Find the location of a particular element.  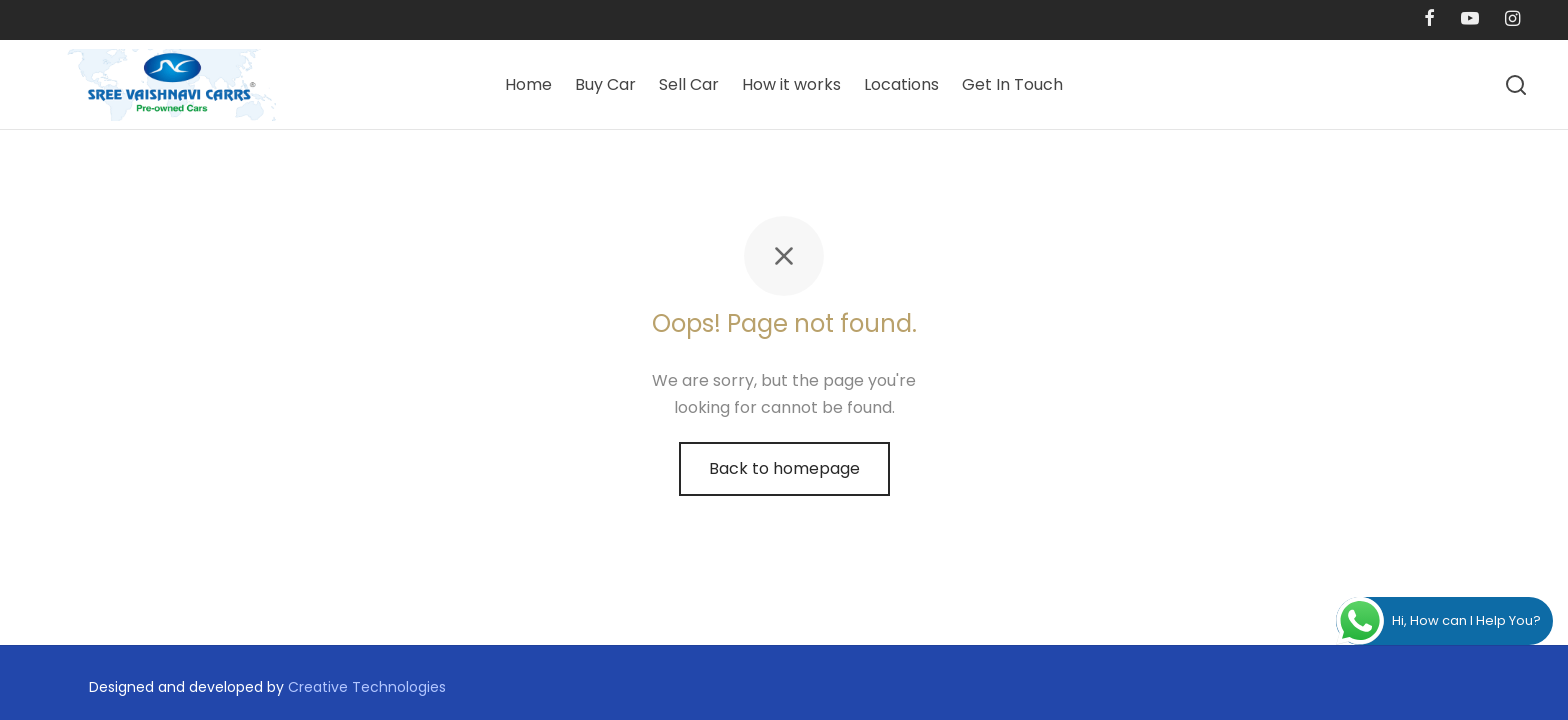

Buy Car is located at coordinates (605, 84).